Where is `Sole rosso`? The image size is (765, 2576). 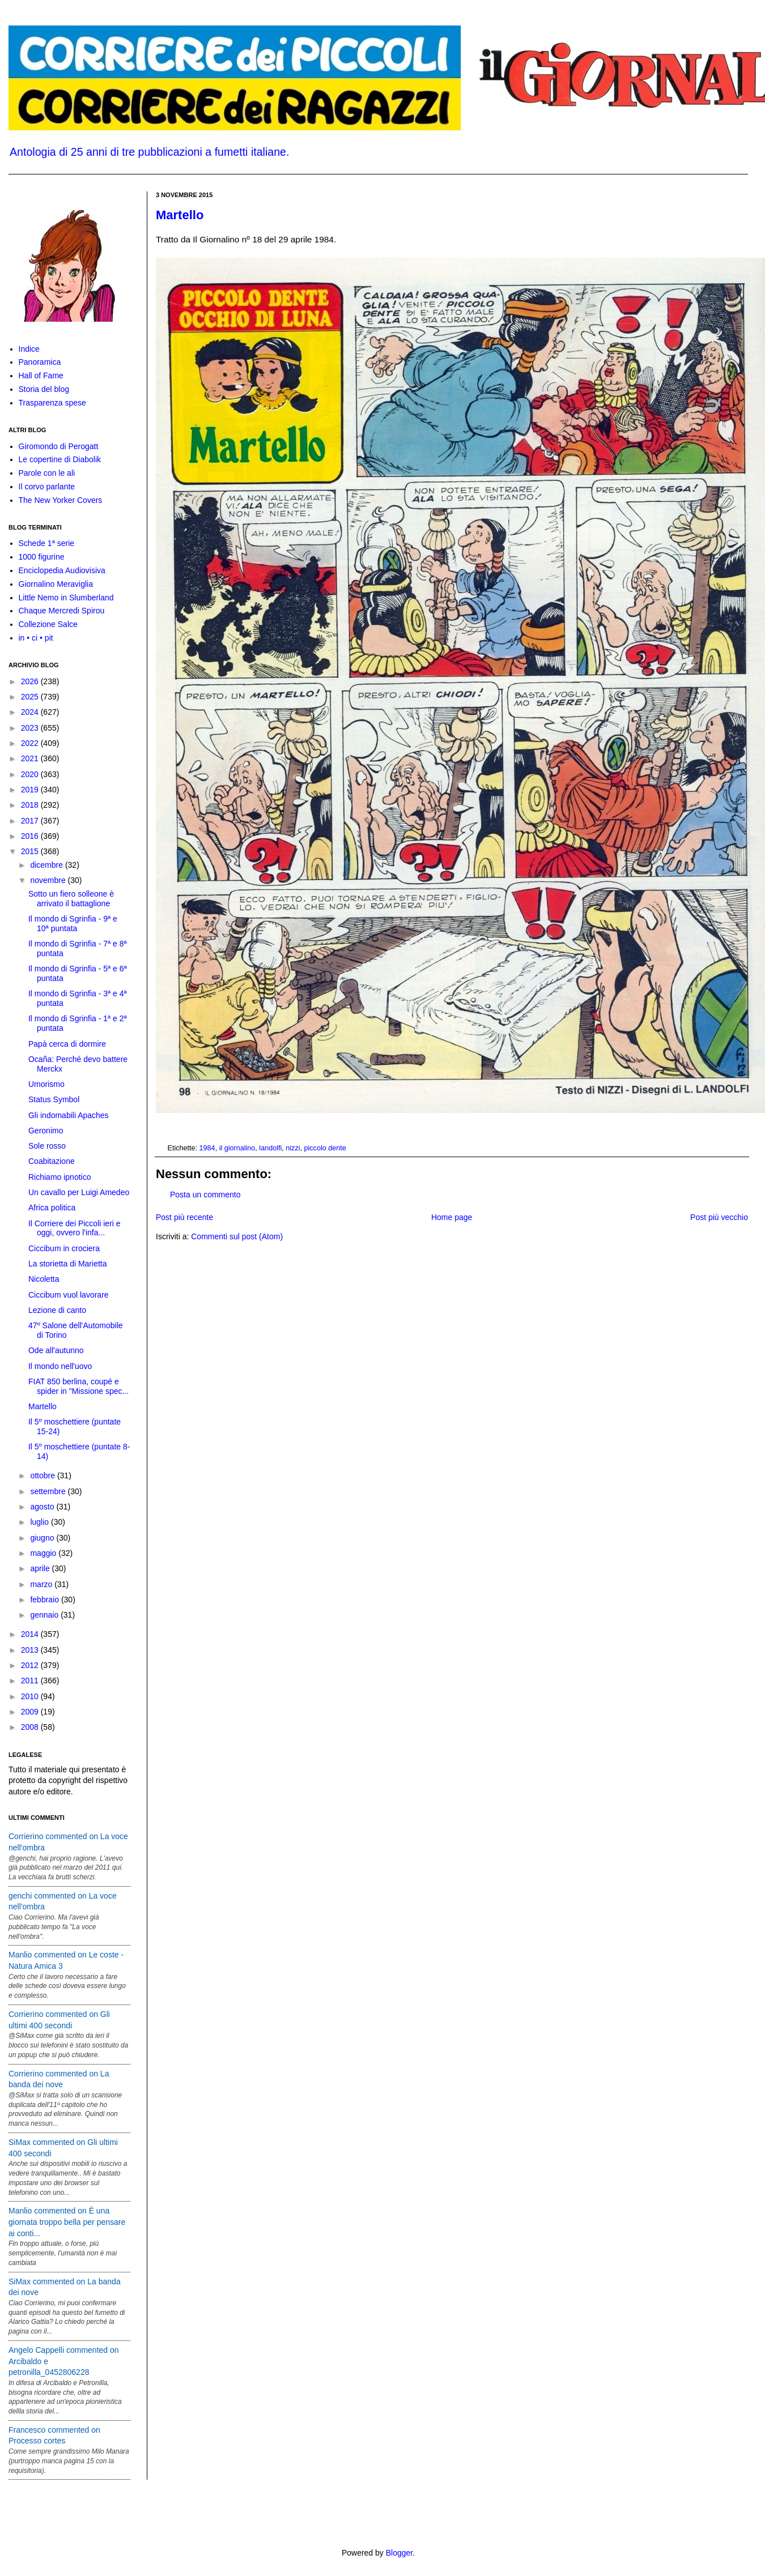 Sole rosso is located at coordinates (47, 1145).